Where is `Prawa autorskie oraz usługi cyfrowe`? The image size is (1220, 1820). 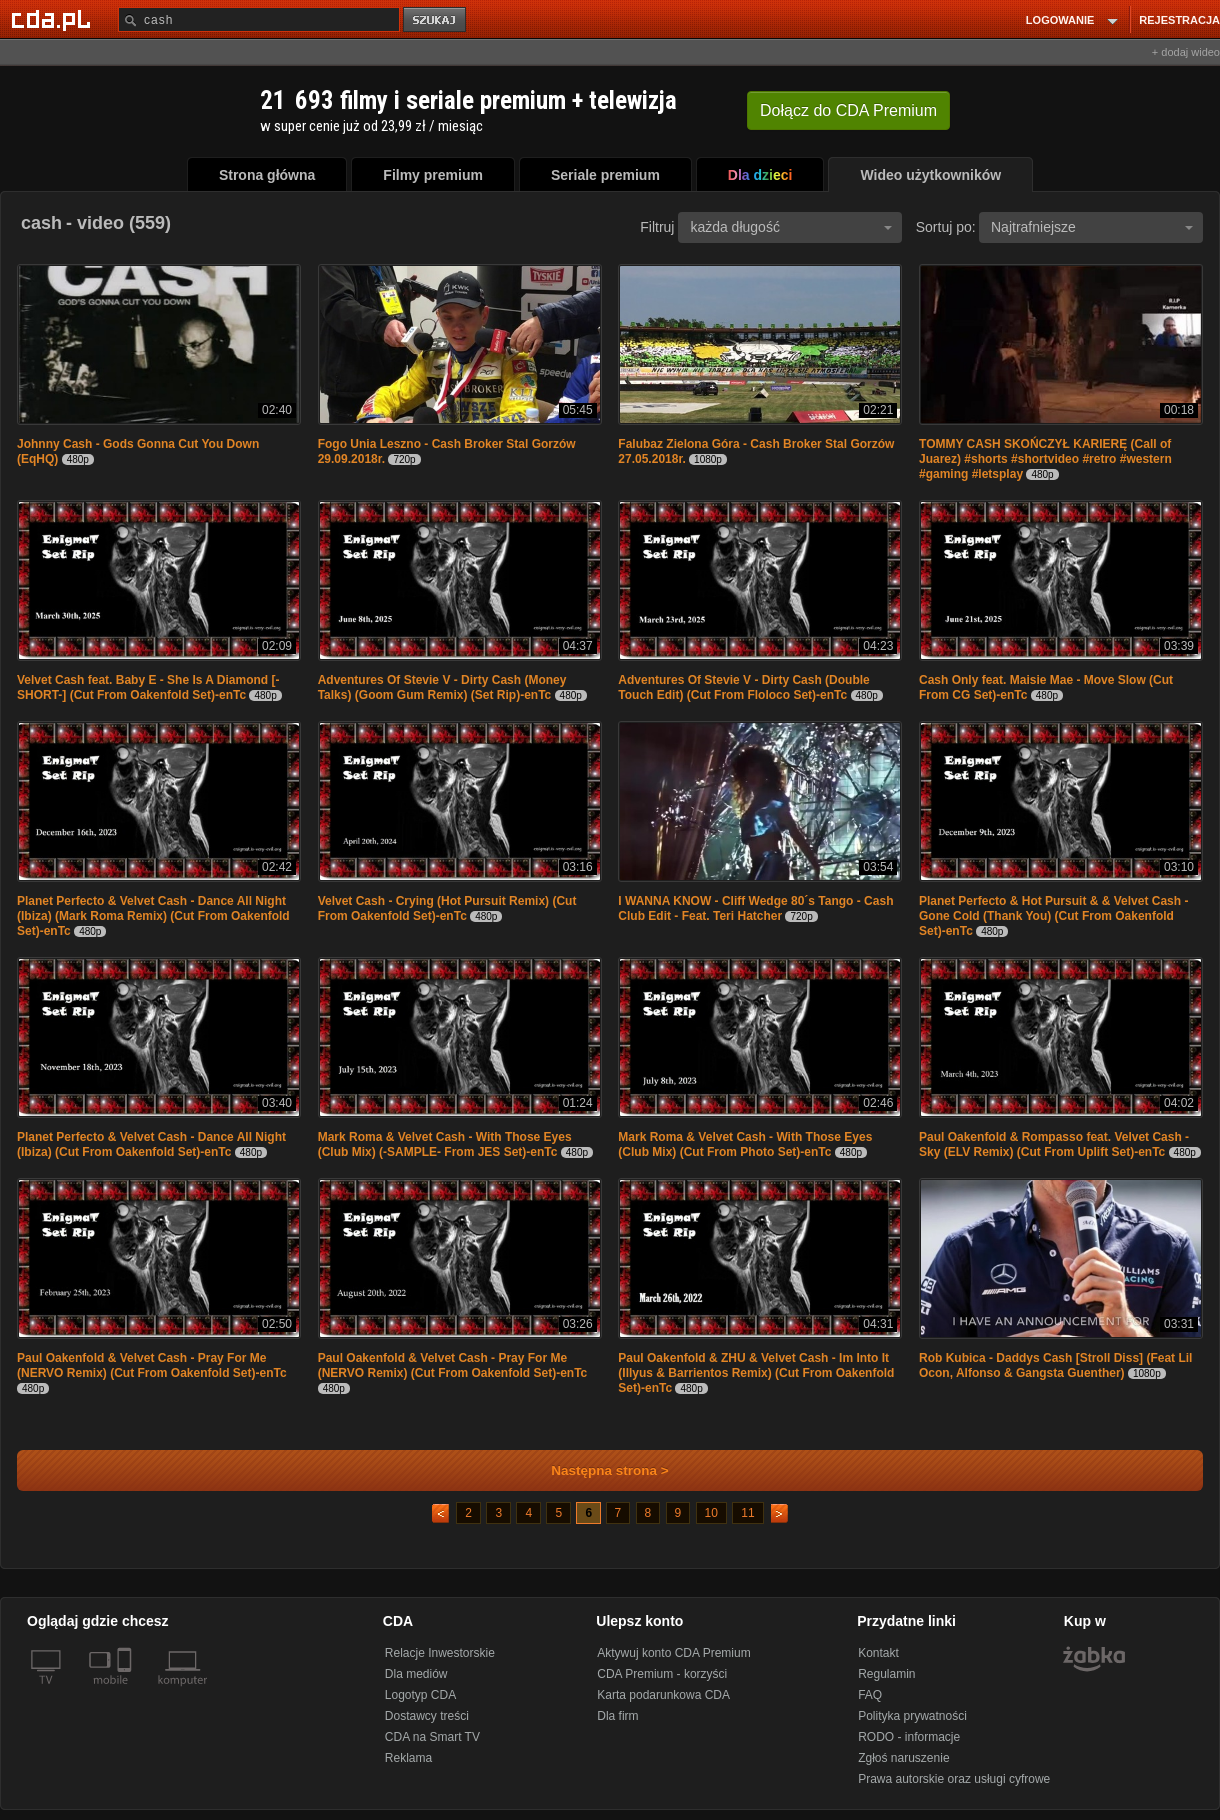 Prawa autorskie oraz usługi cyfrowe is located at coordinates (954, 1779).